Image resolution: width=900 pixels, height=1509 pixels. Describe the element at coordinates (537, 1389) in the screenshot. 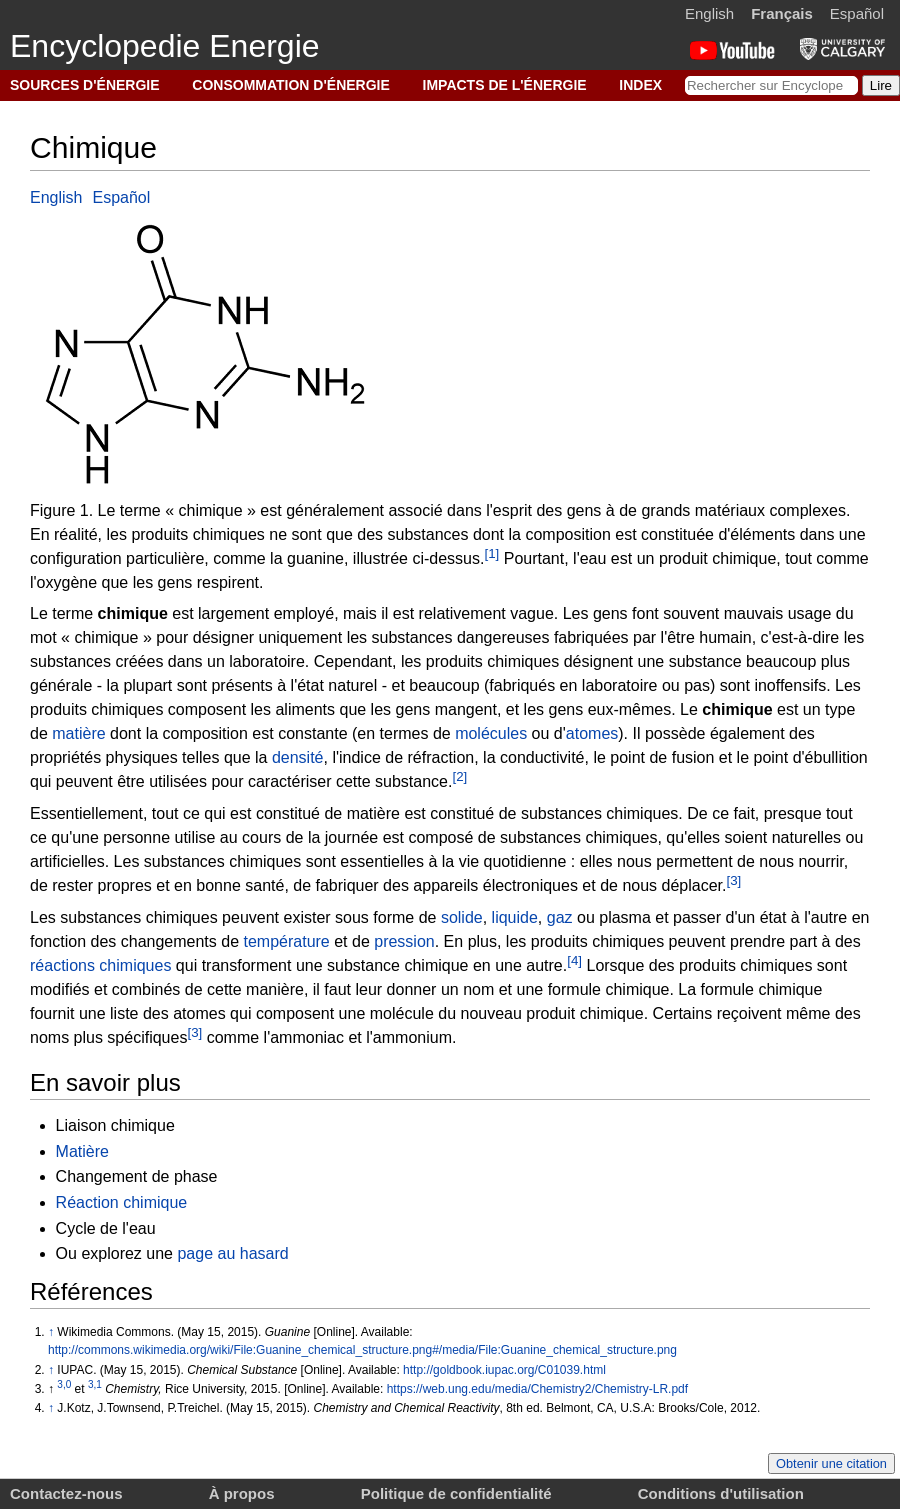

I see `https://web.ung.edu/media/Chemistry2/Chemistry-LR.pdf` at that location.